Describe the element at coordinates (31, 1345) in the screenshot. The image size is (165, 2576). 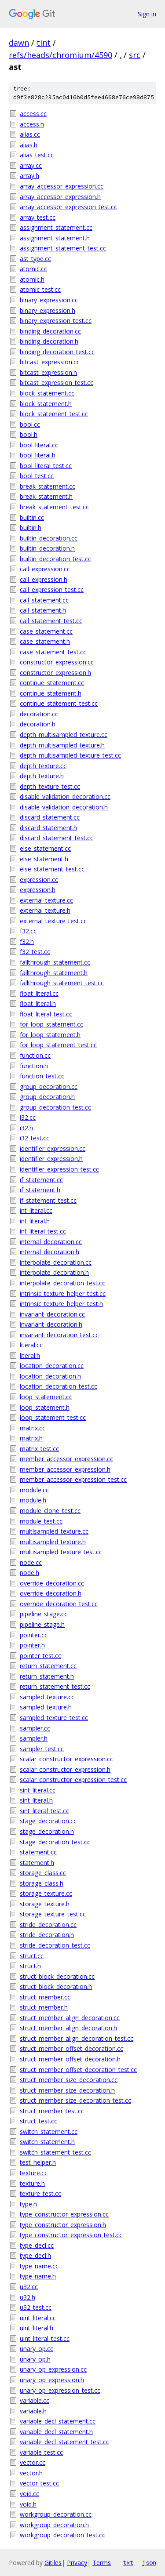
I see `literal.cc` at that location.